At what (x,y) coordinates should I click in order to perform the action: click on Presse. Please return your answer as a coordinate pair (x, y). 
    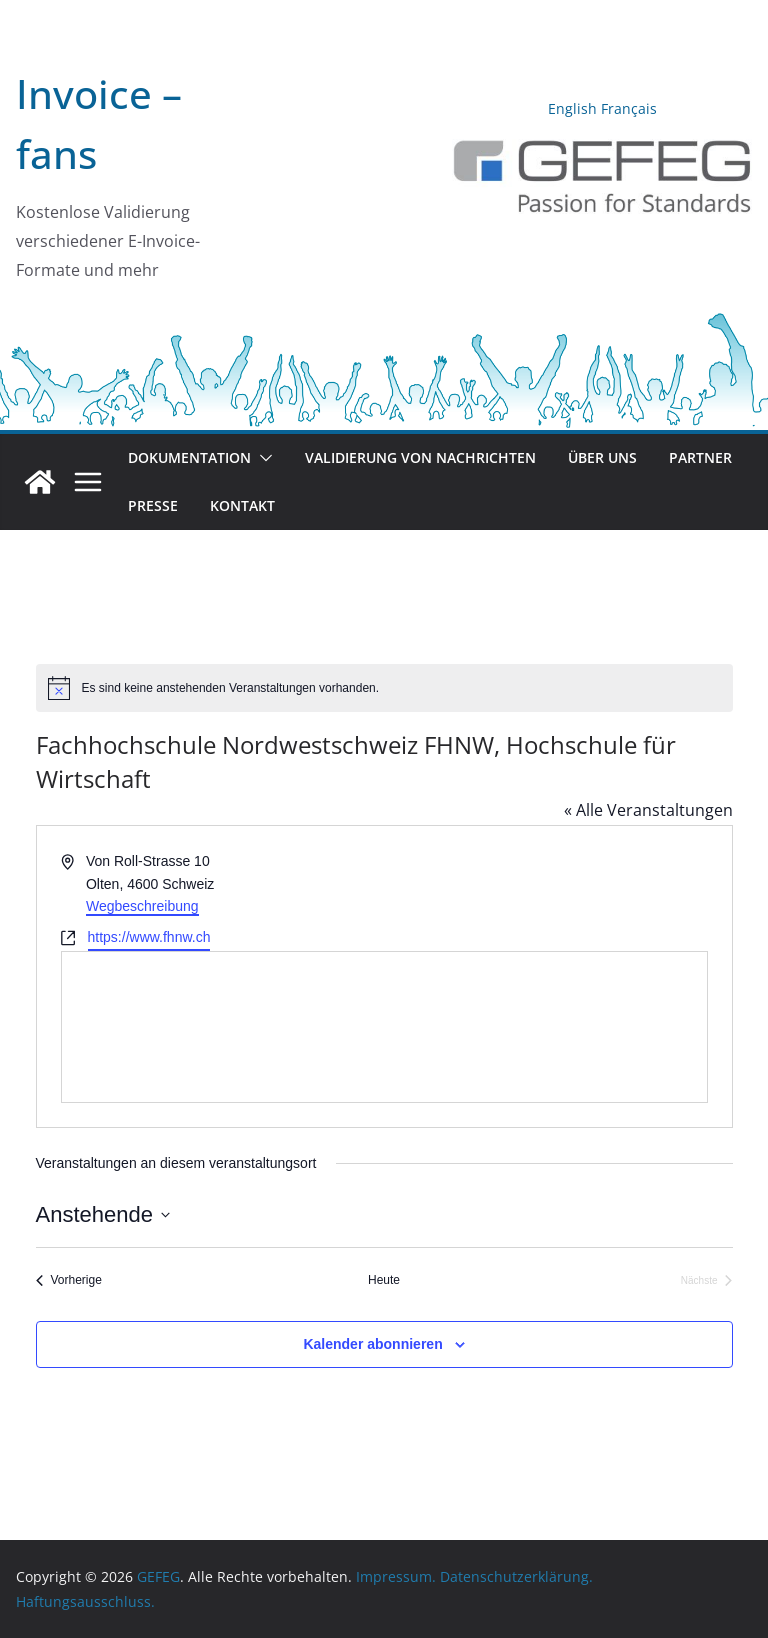
    Looking at the image, I should click on (153, 505).